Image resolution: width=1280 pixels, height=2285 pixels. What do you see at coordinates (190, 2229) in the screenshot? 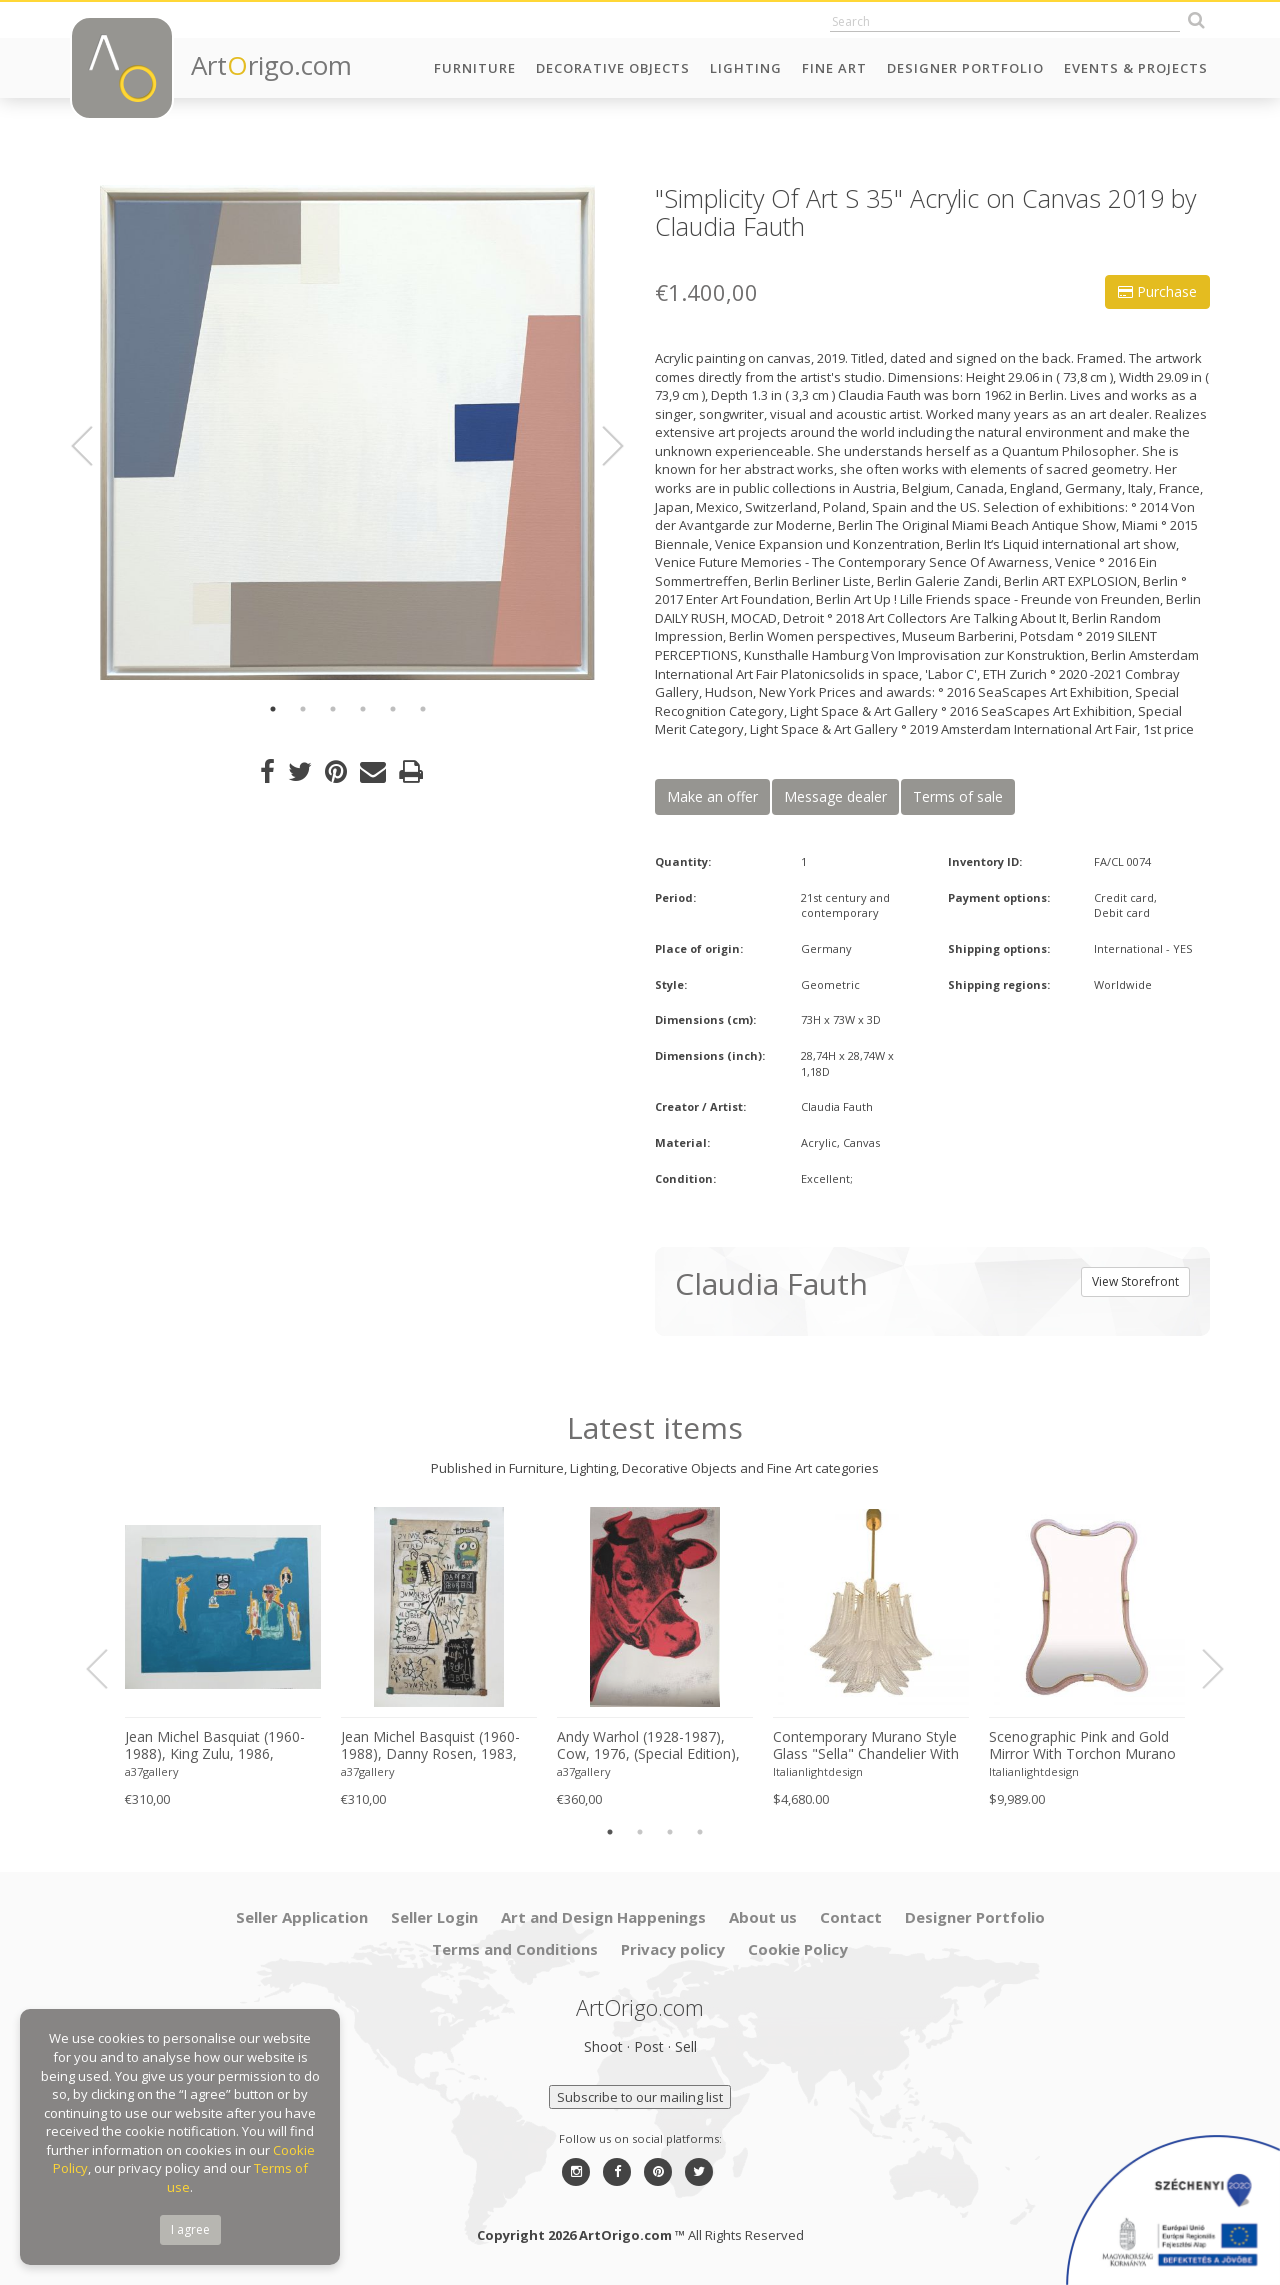
I see `I agree` at bounding box center [190, 2229].